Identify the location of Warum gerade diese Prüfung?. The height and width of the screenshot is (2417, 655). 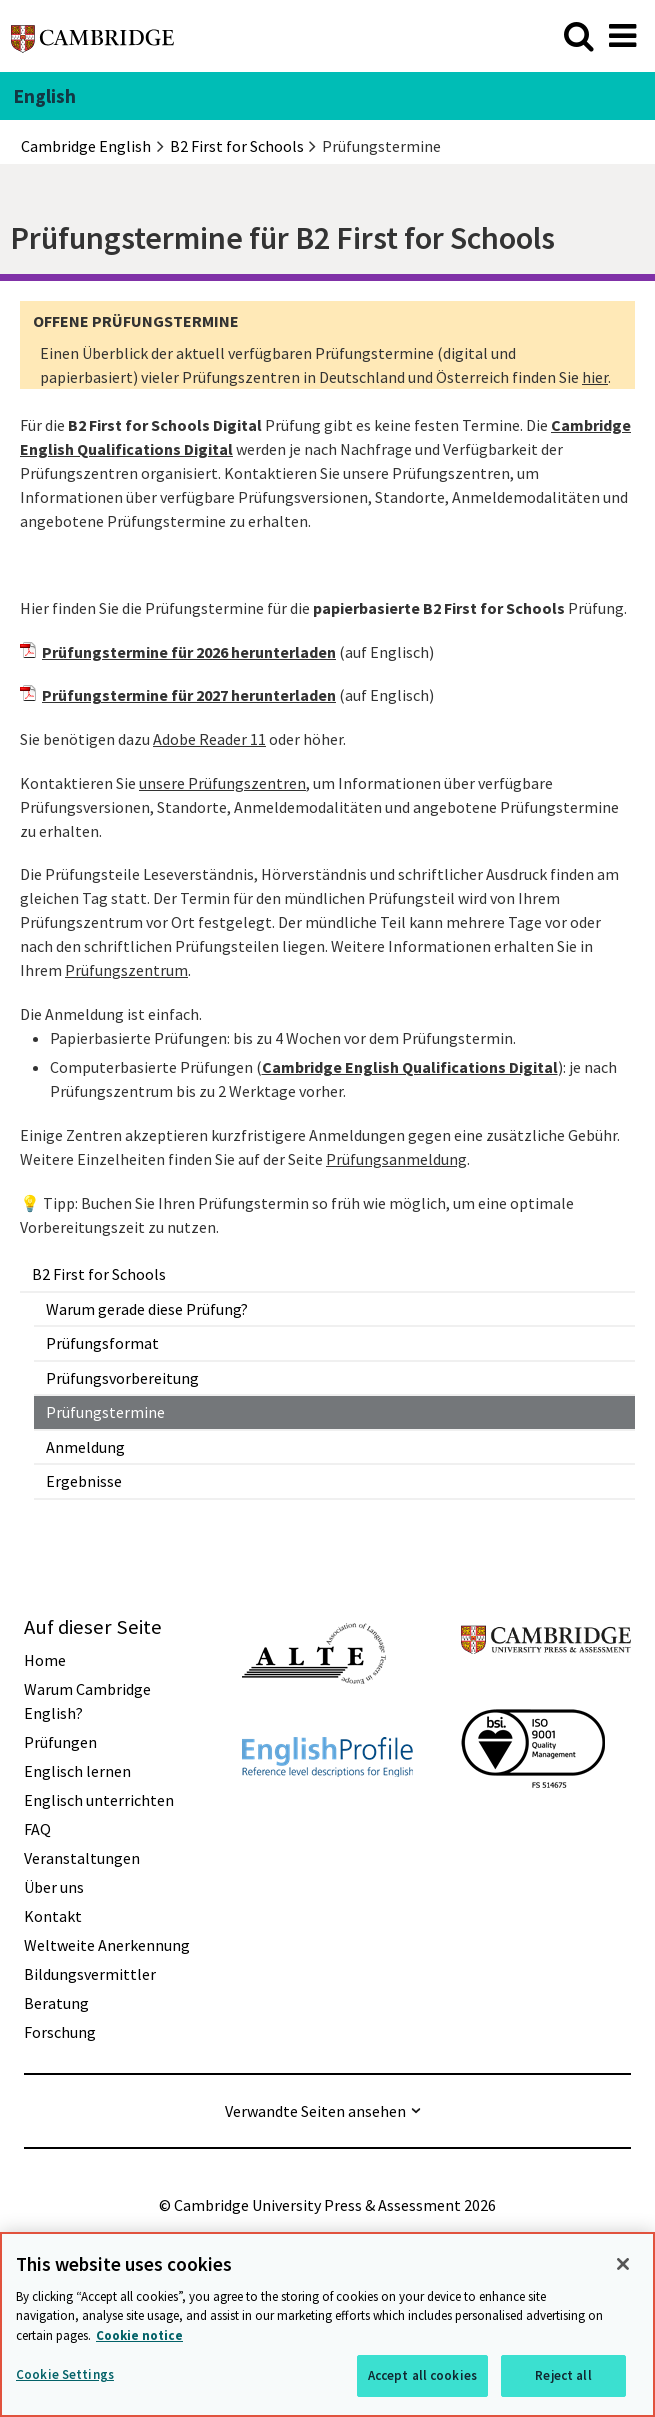
(147, 1309).